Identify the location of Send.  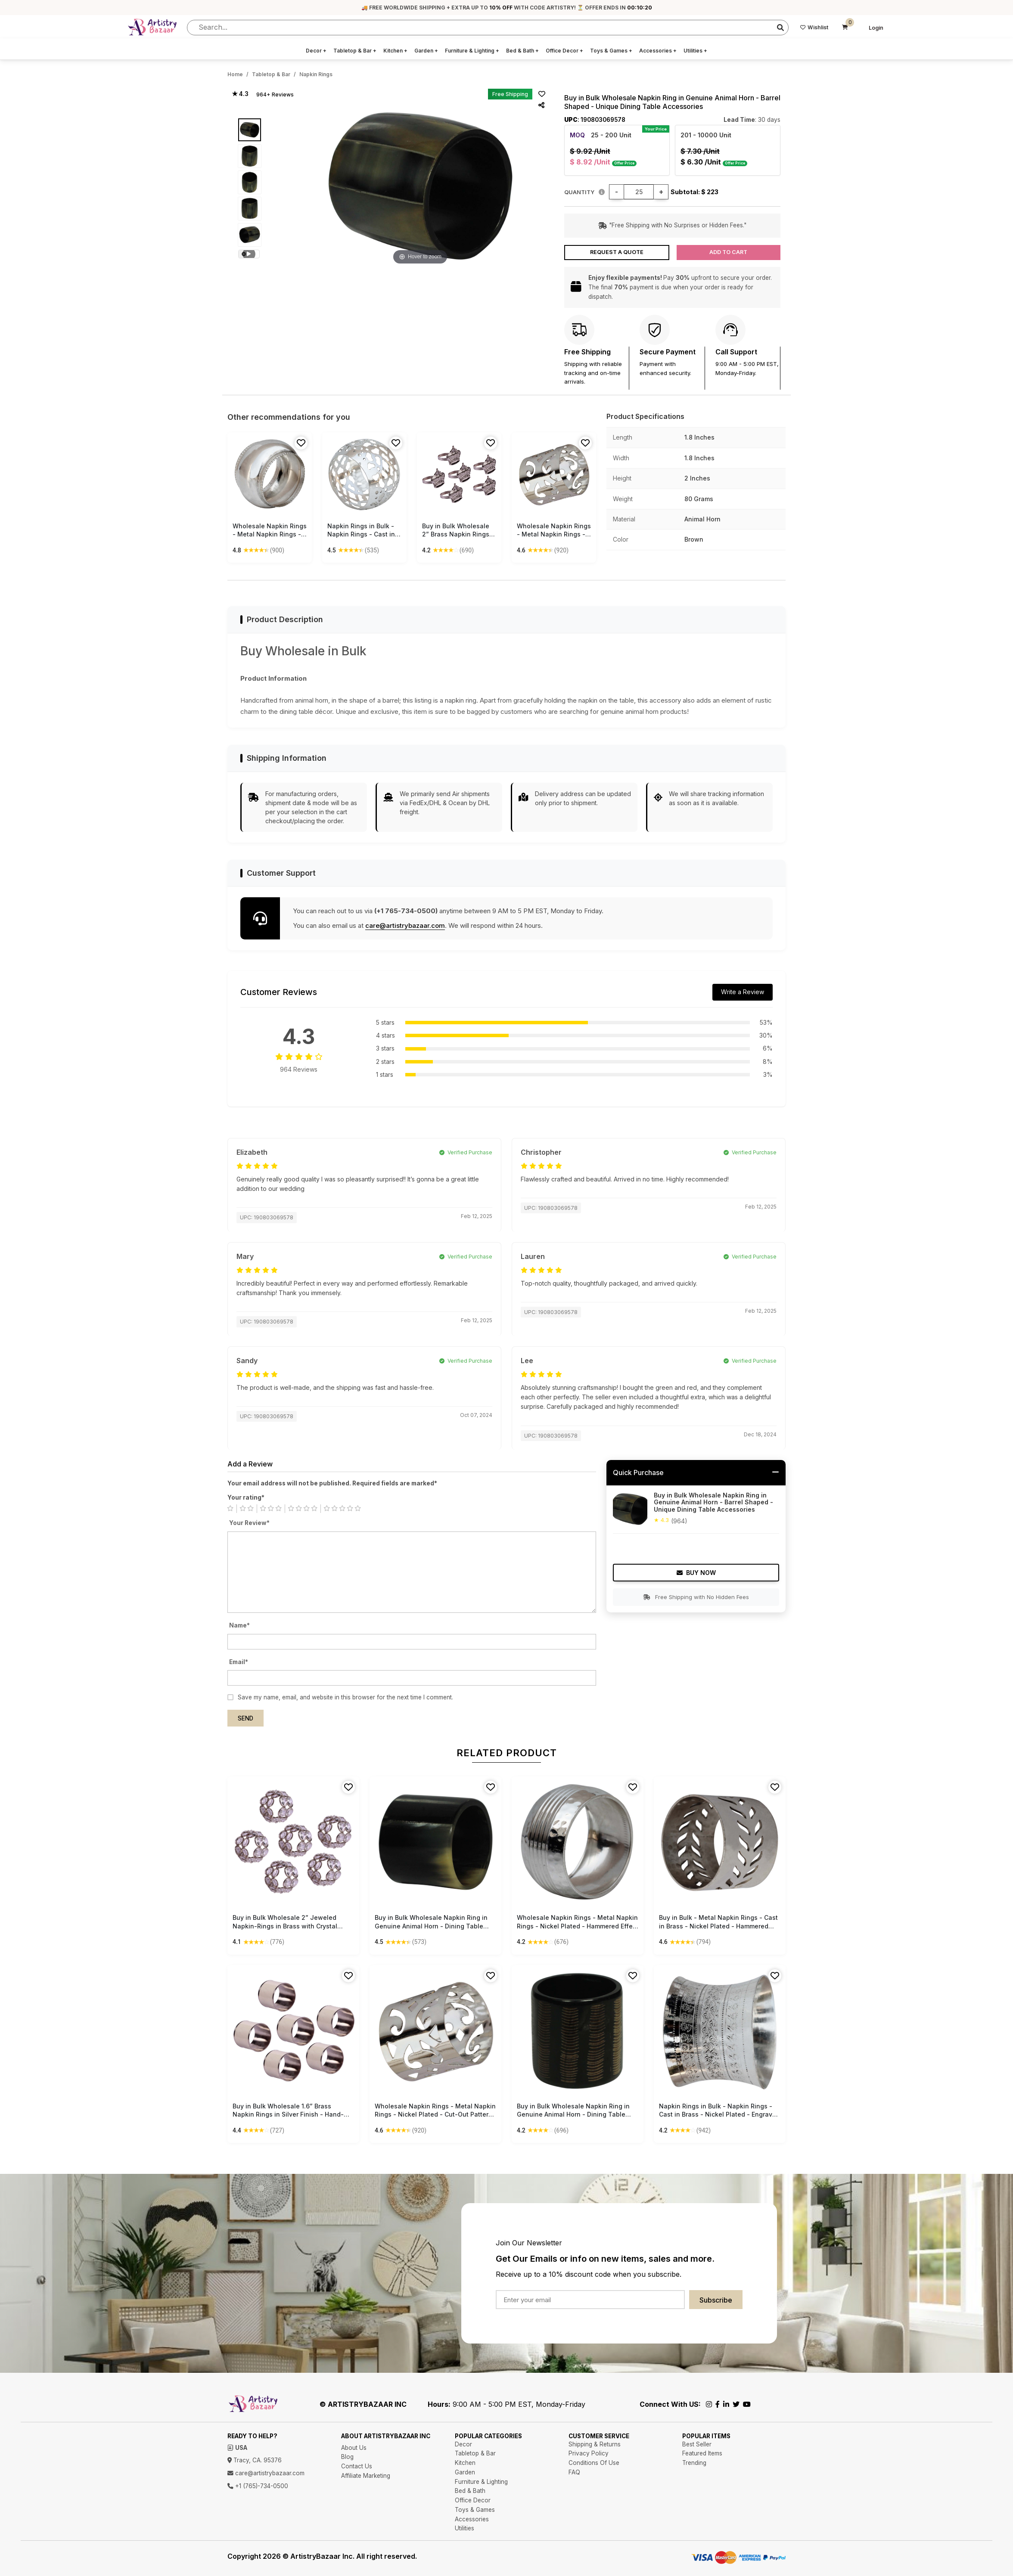
(245, 1718).